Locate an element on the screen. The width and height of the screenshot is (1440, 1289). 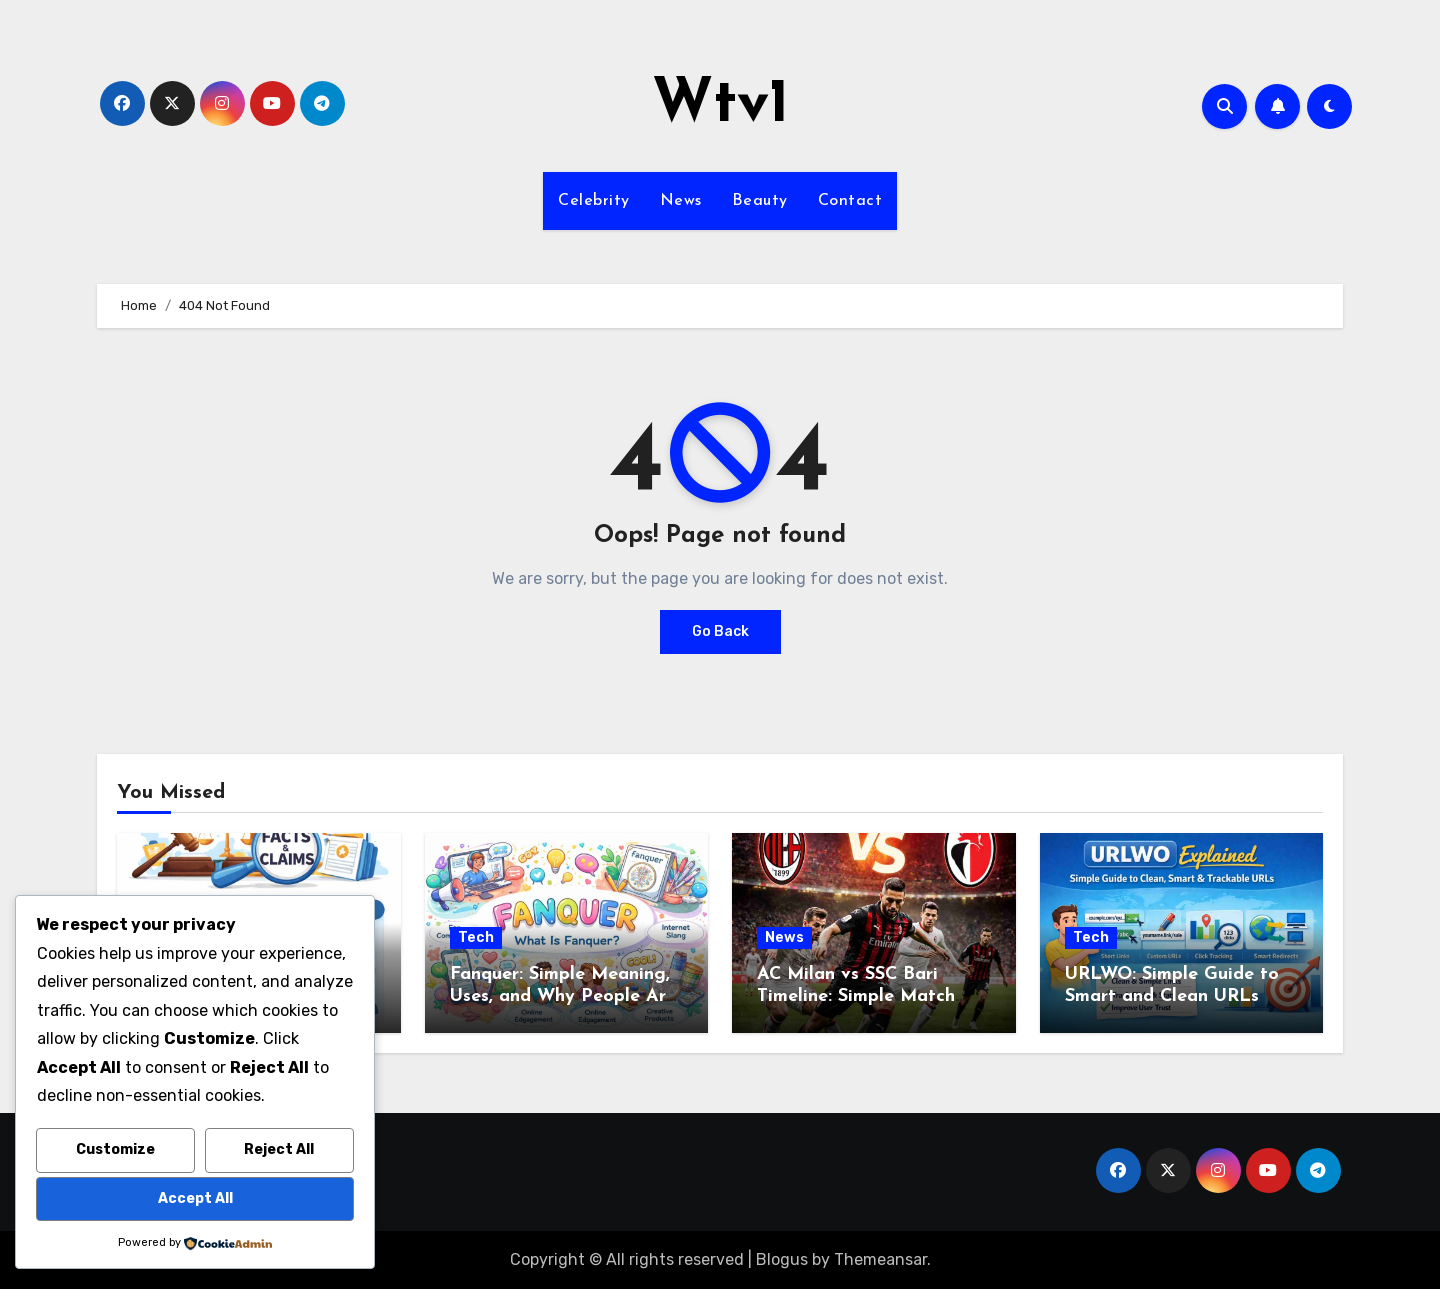
Beauty is located at coordinates (760, 201).